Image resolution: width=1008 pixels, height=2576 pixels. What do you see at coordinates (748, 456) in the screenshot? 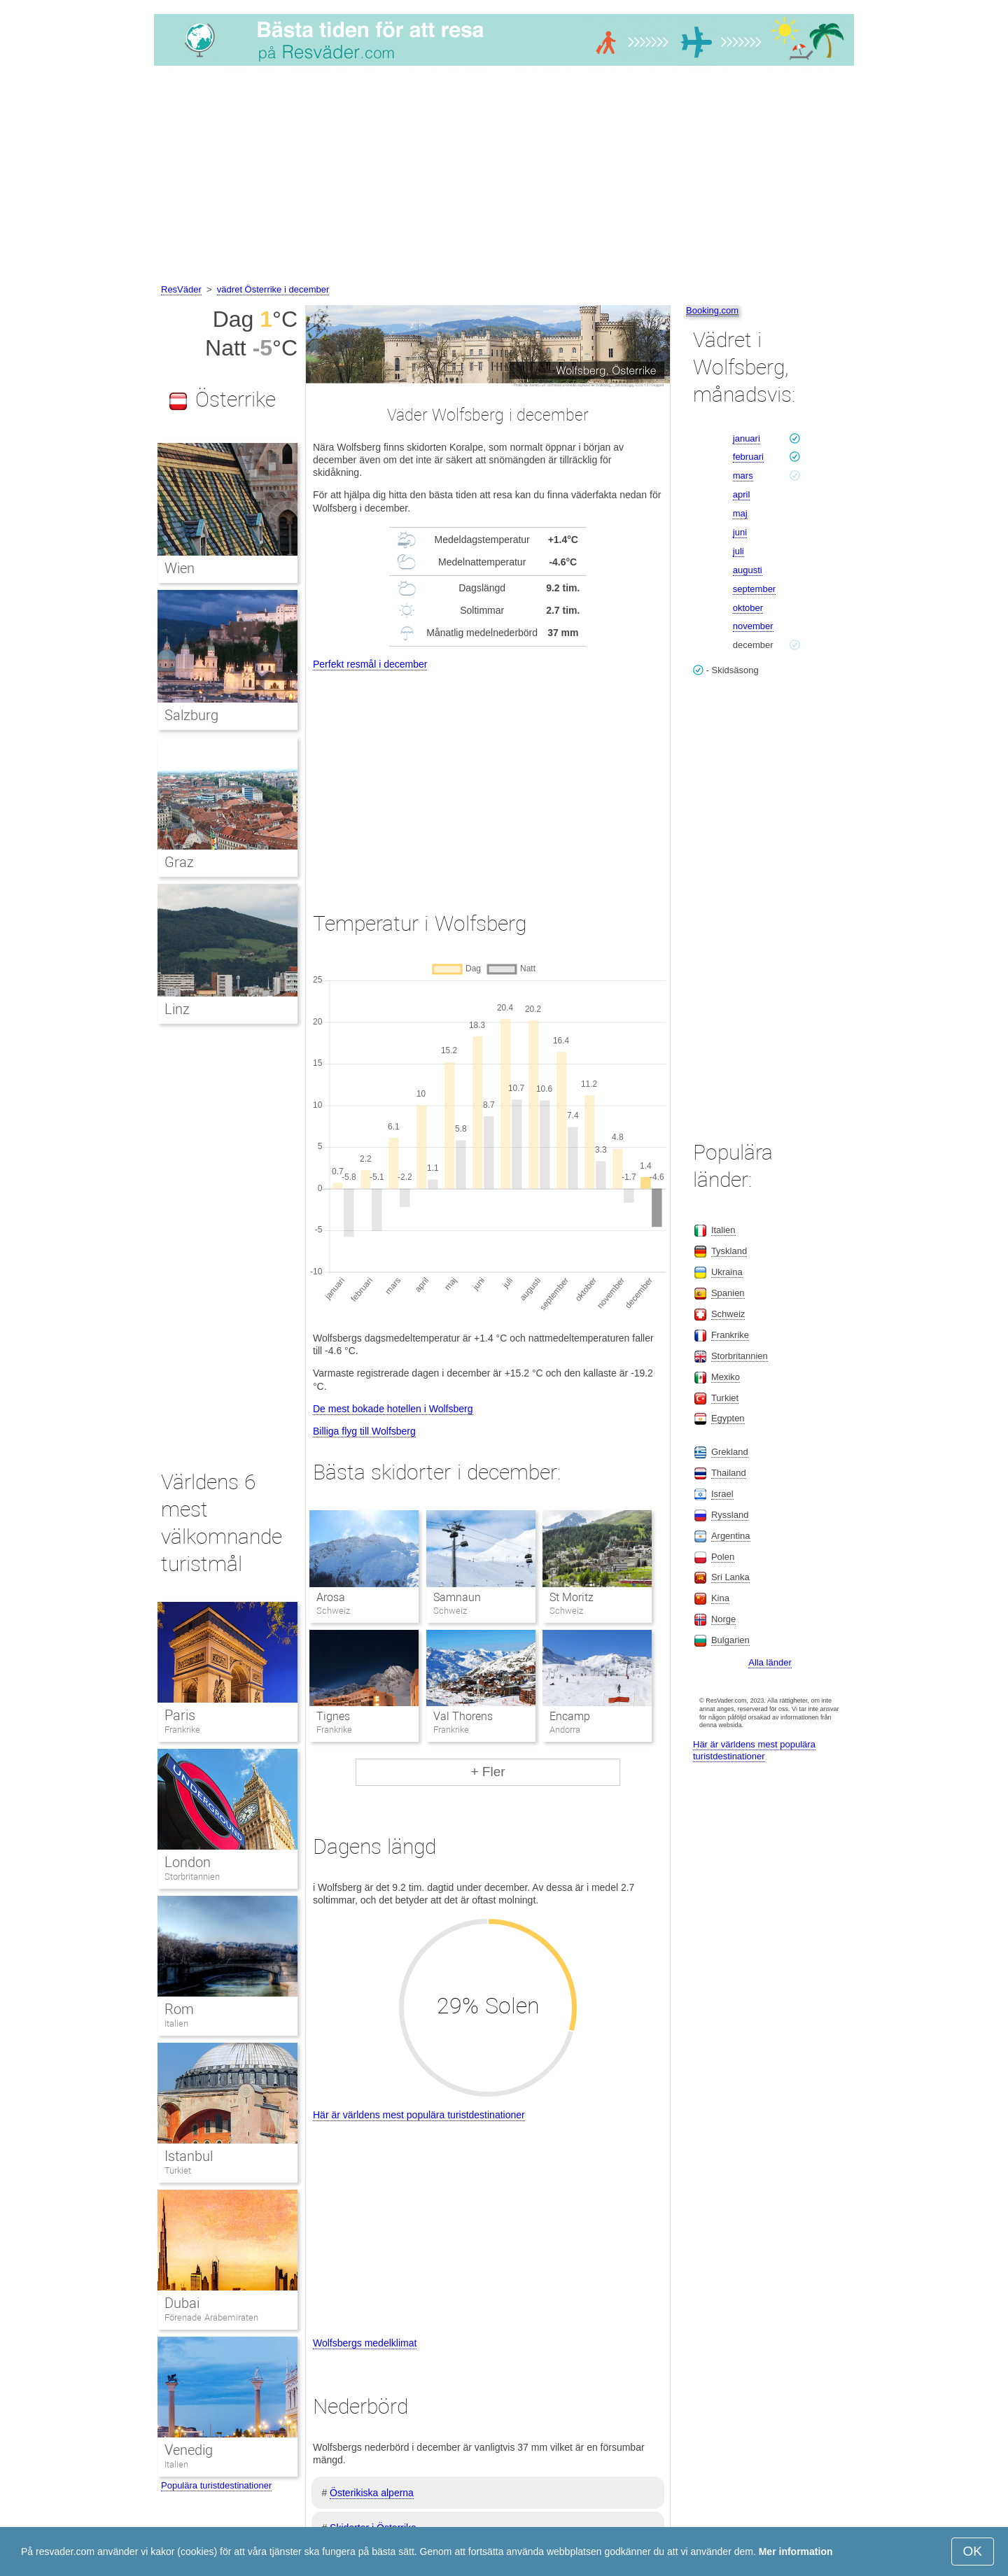
I see `februari` at bounding box center [748, 456].